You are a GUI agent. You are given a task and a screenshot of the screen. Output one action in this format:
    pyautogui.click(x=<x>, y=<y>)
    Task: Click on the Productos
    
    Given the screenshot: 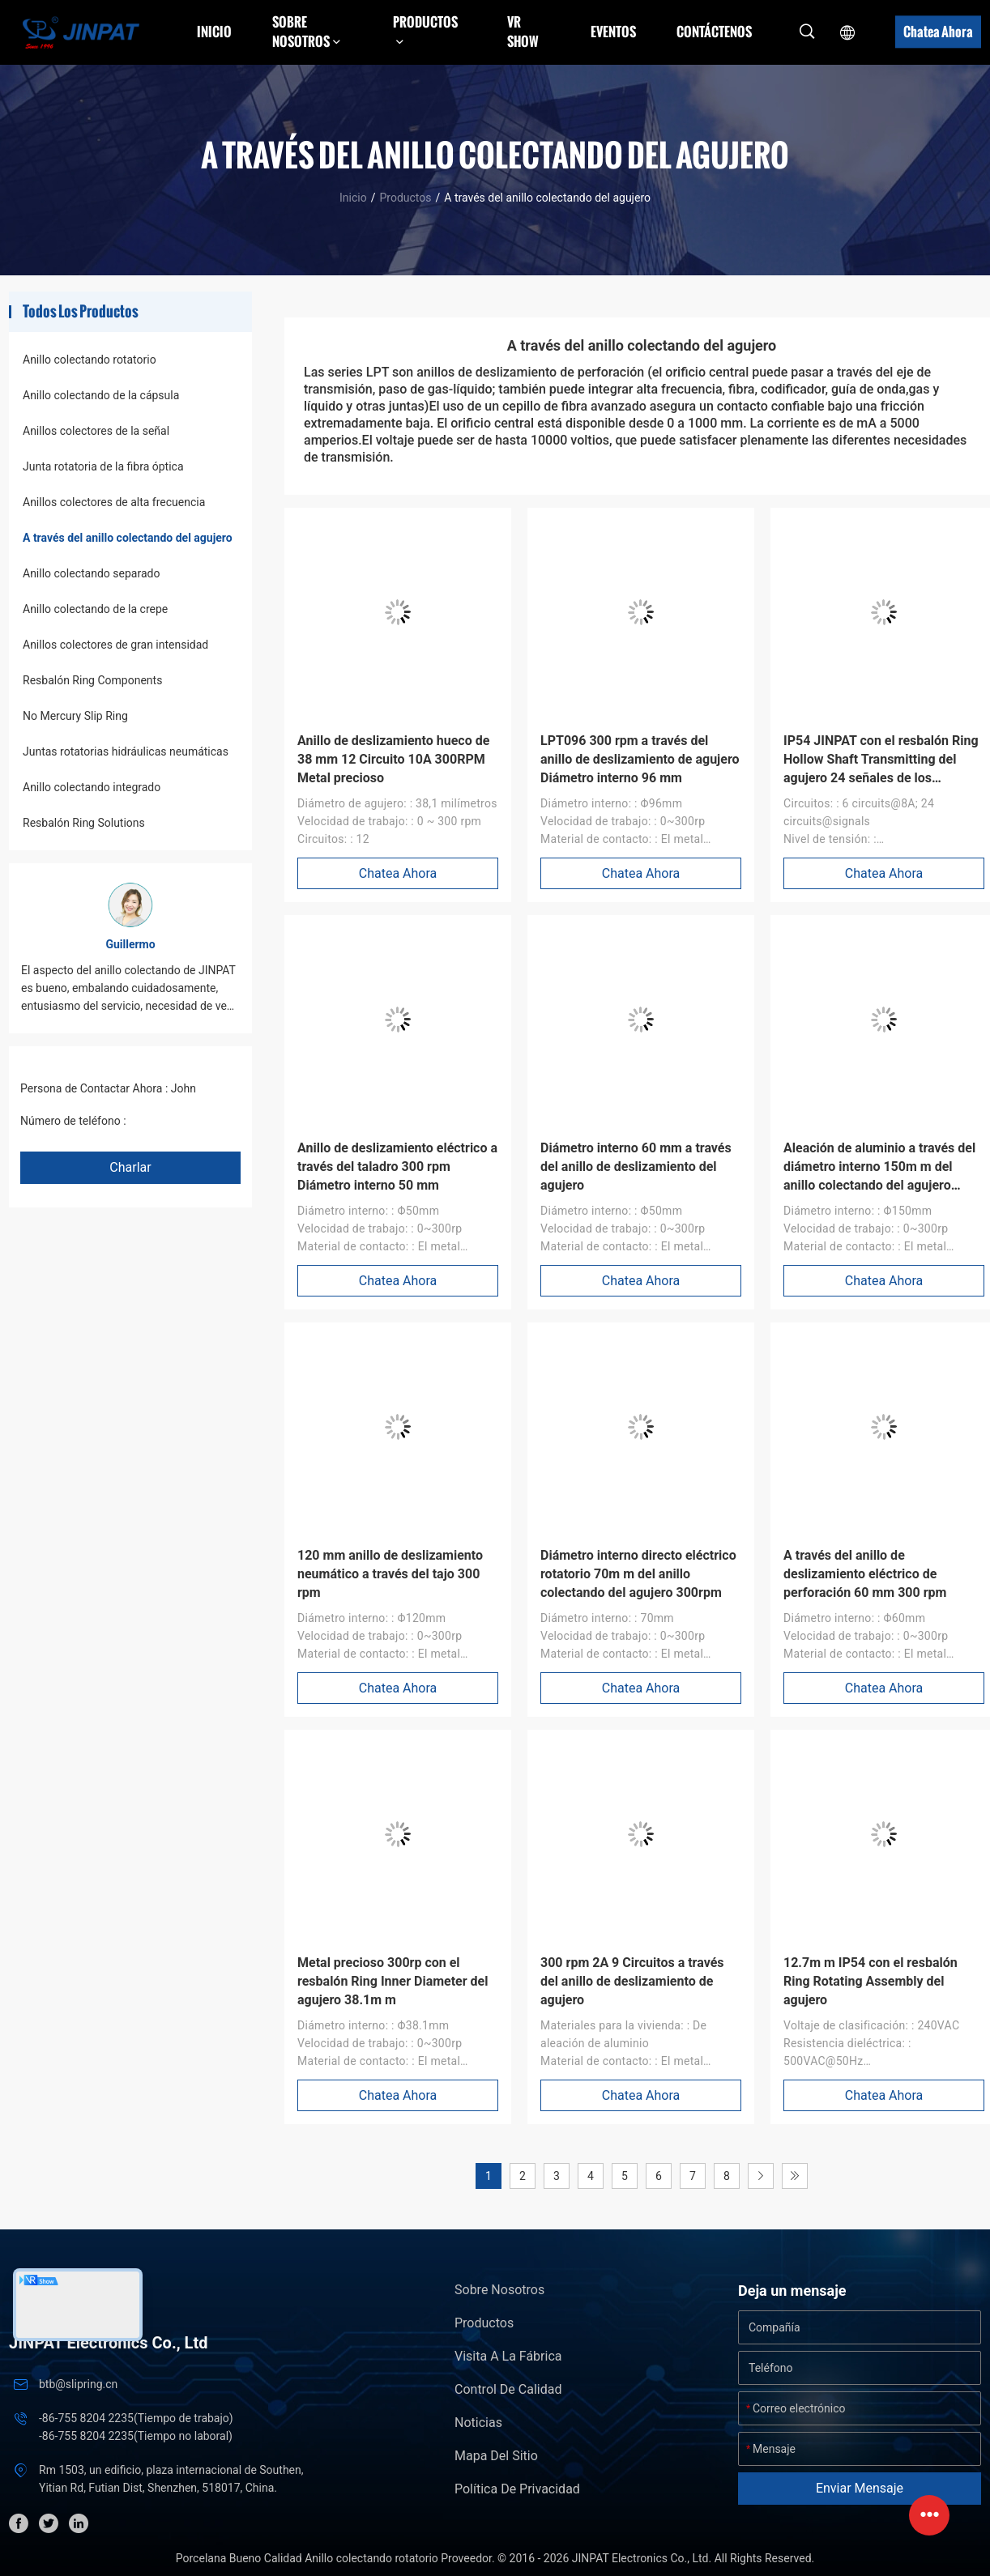 What is the action you would take?
    pyautogui.click(x=405, y=197)
    